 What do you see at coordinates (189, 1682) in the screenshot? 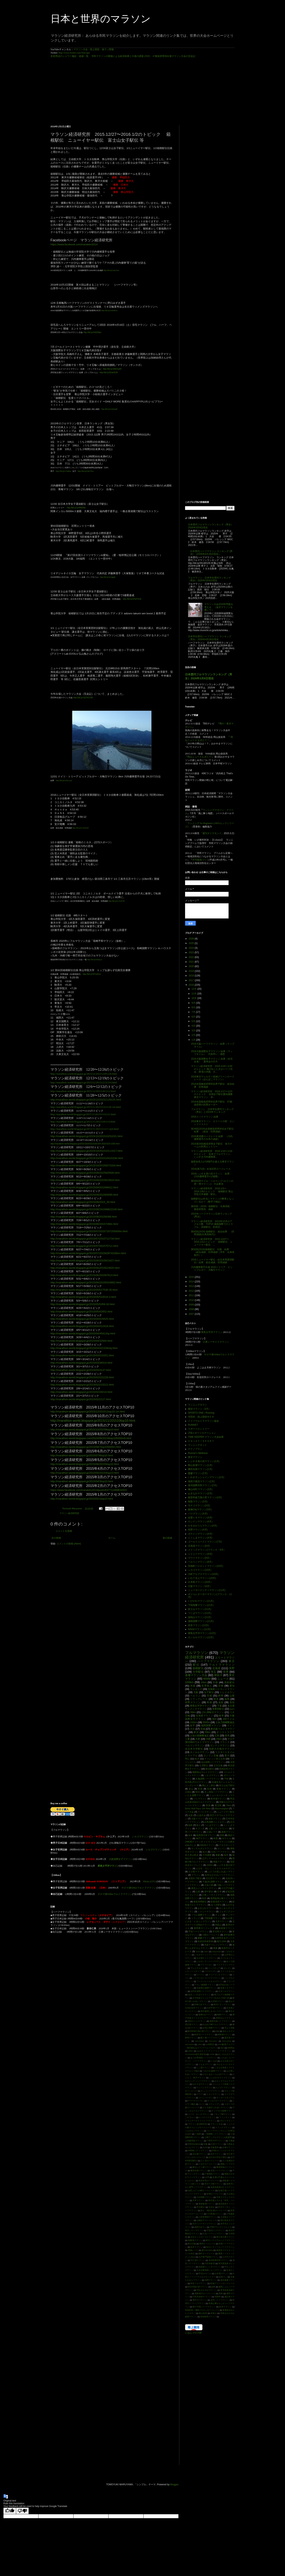
I see `100km` at bounding box center [189, 1682].